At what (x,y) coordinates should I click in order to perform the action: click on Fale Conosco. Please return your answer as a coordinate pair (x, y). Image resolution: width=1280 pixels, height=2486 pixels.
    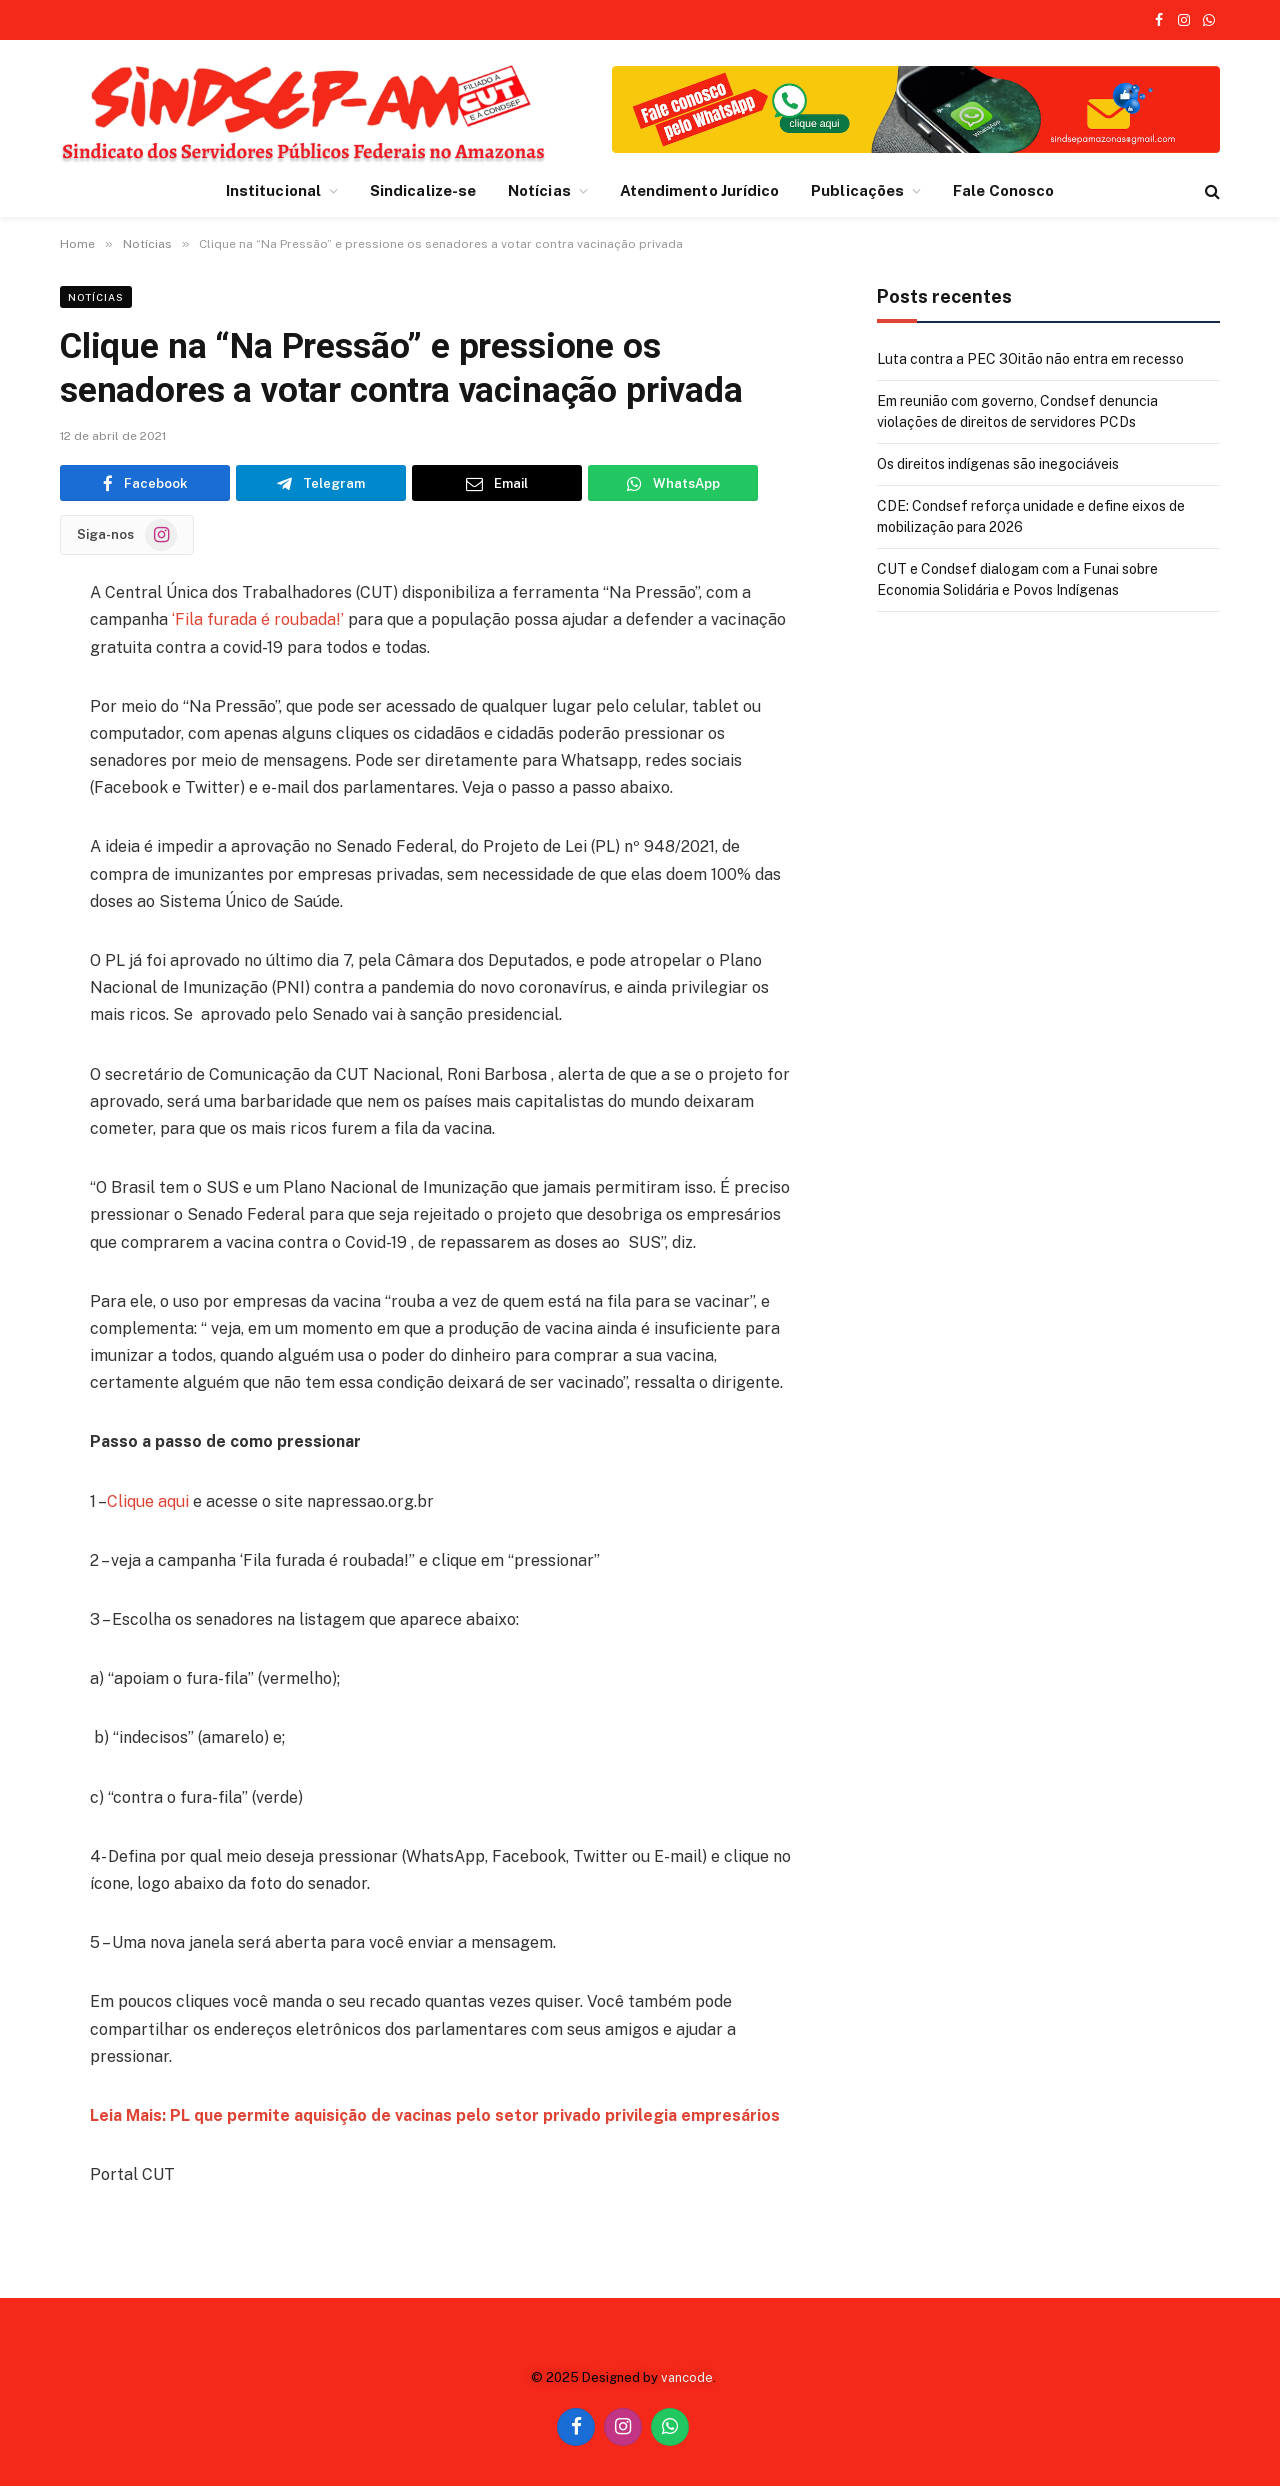
    Looking at the image, I should click on (1003, 190).